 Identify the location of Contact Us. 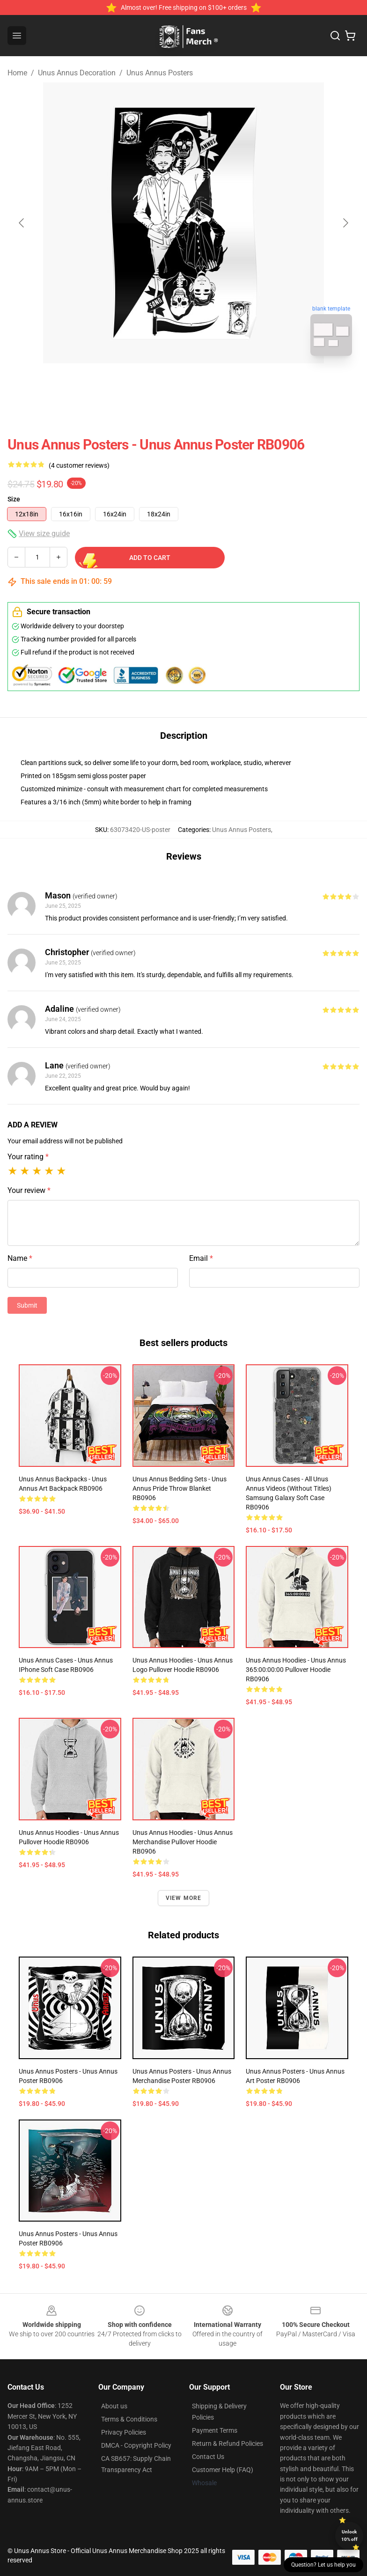
(208, 2456).